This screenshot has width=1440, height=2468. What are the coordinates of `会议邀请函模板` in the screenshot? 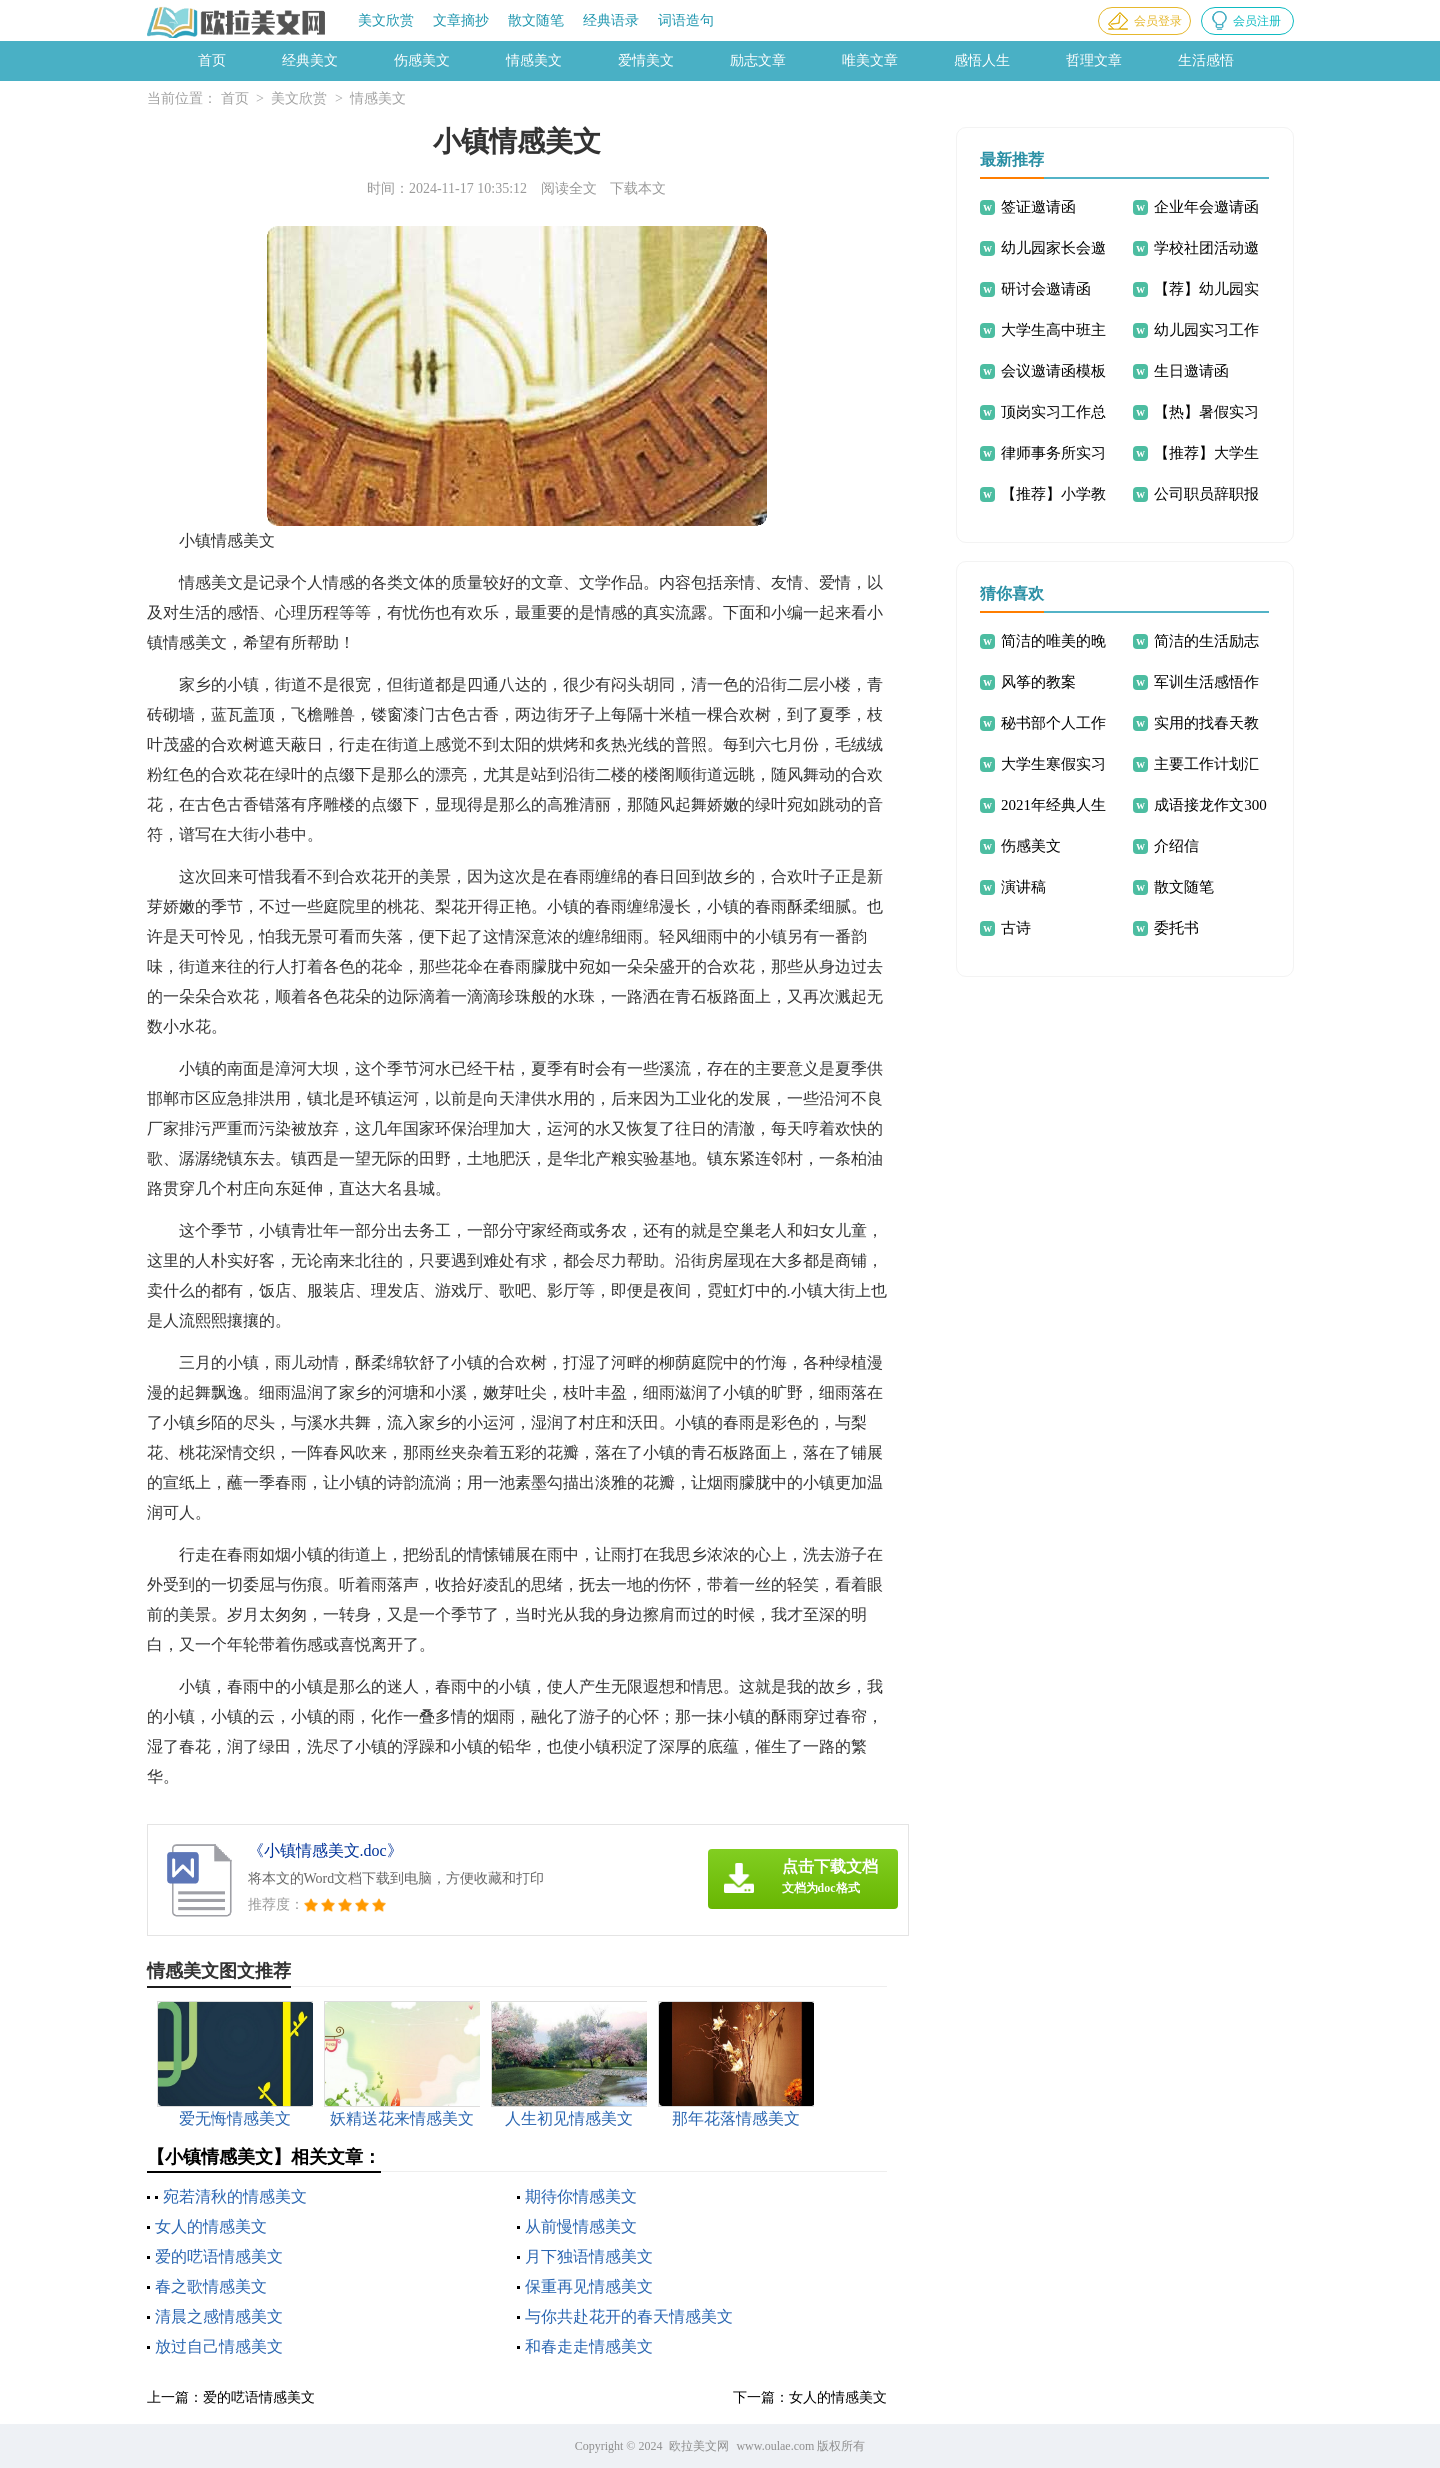 It's located at (1053, 371).